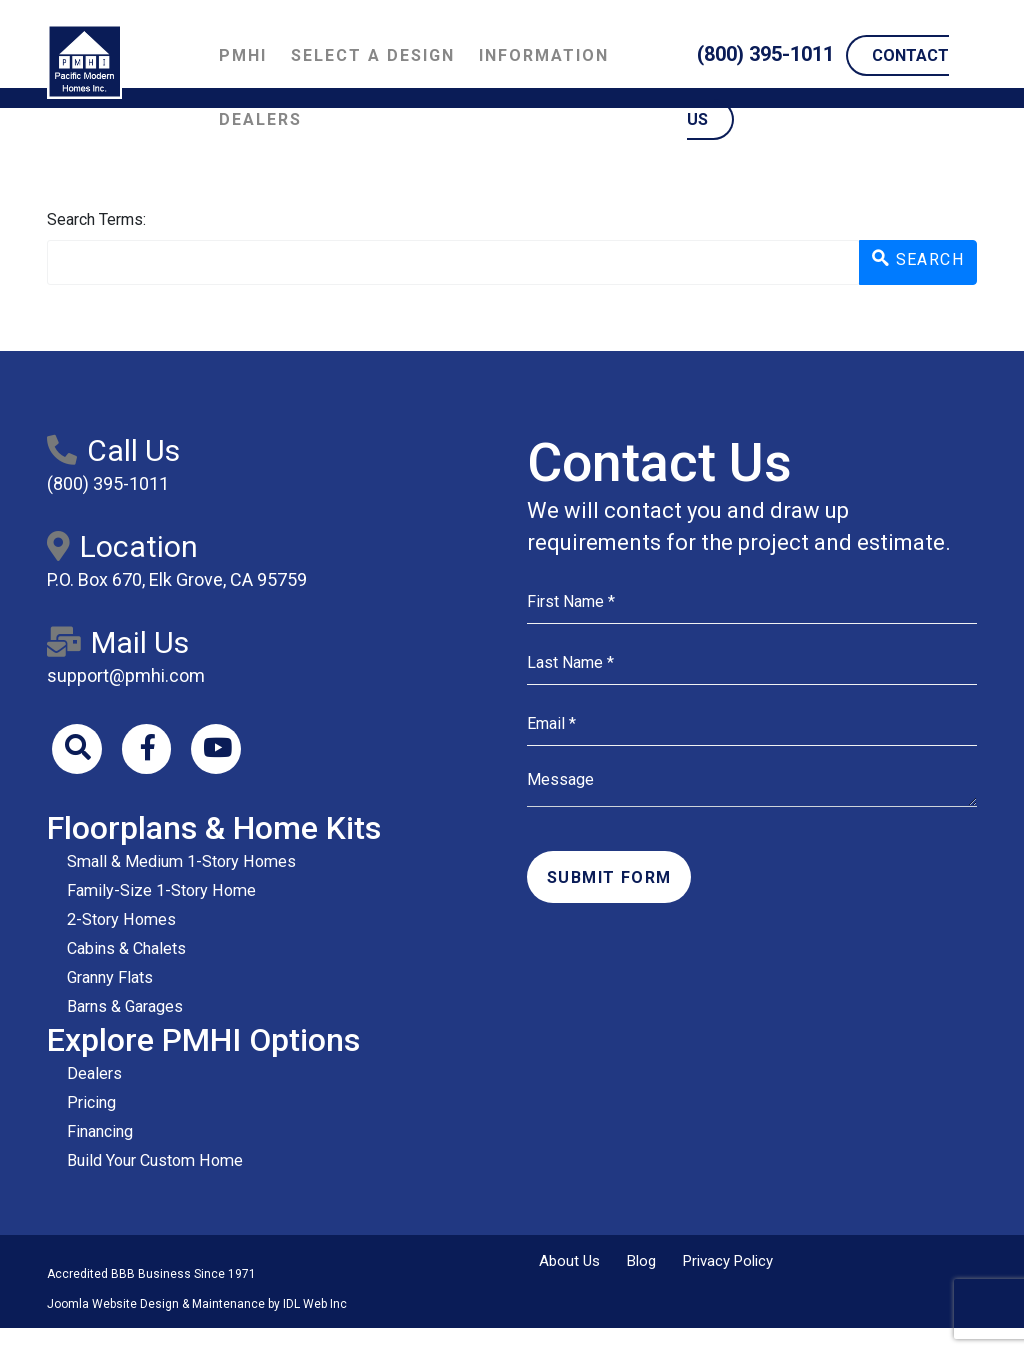  I want to click on Search, so click(918, 259).